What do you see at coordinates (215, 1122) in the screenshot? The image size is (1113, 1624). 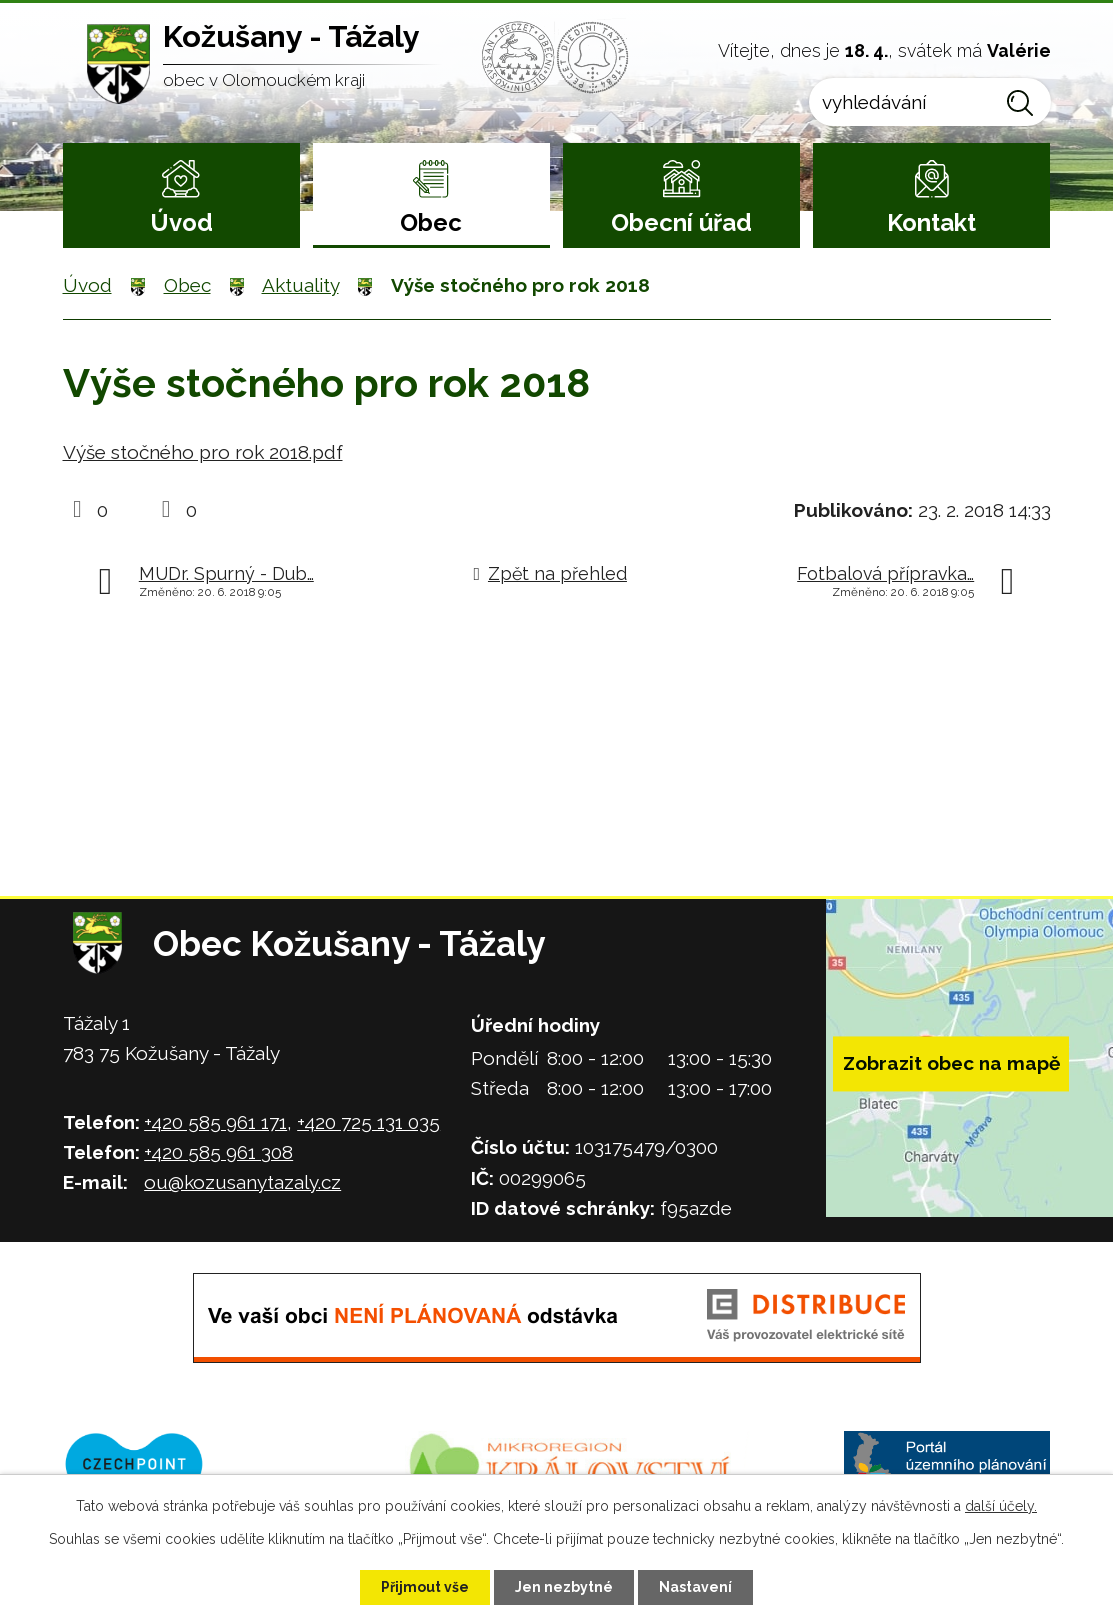 I see `+420 585 961 171` at bounding box center [215, 1122].